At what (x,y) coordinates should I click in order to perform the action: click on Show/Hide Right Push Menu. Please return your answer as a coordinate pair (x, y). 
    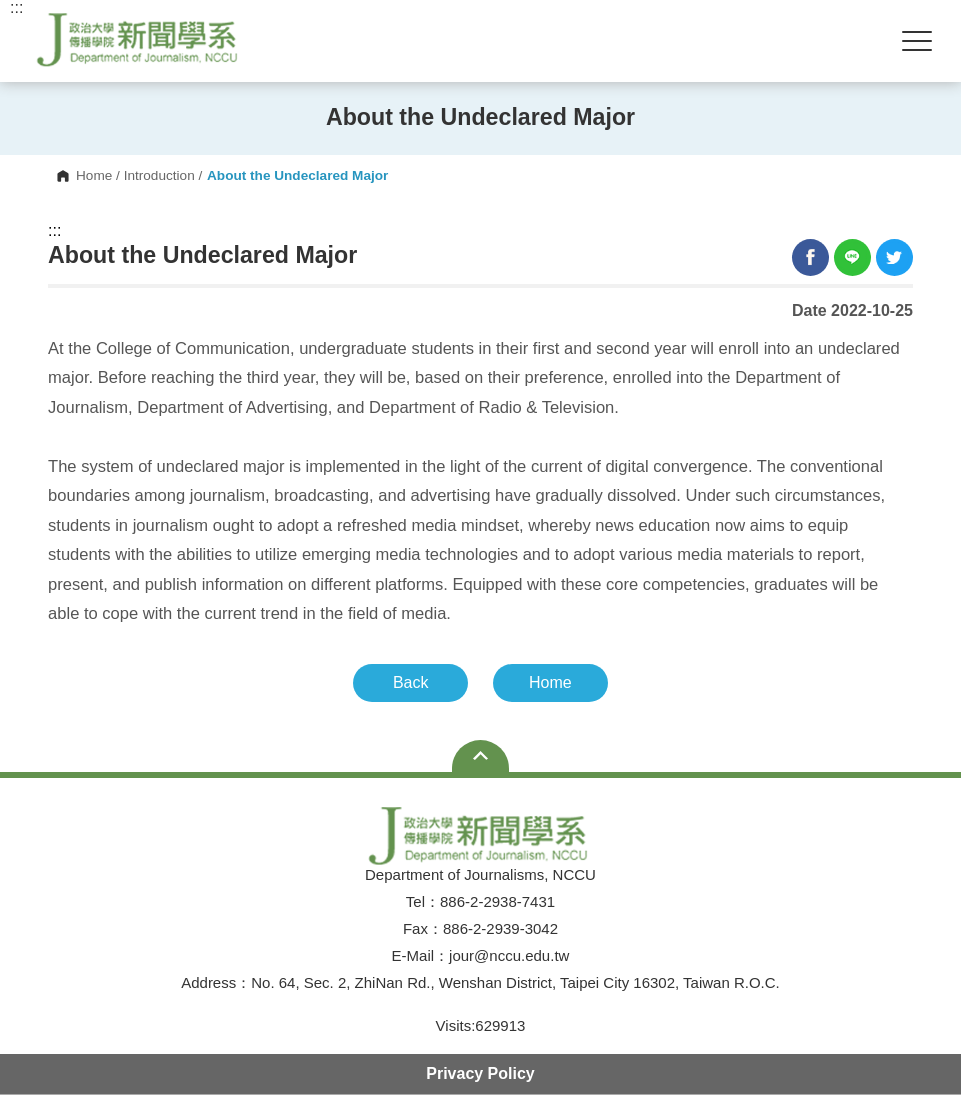
    Looking at the image, I should click on (917, 41).